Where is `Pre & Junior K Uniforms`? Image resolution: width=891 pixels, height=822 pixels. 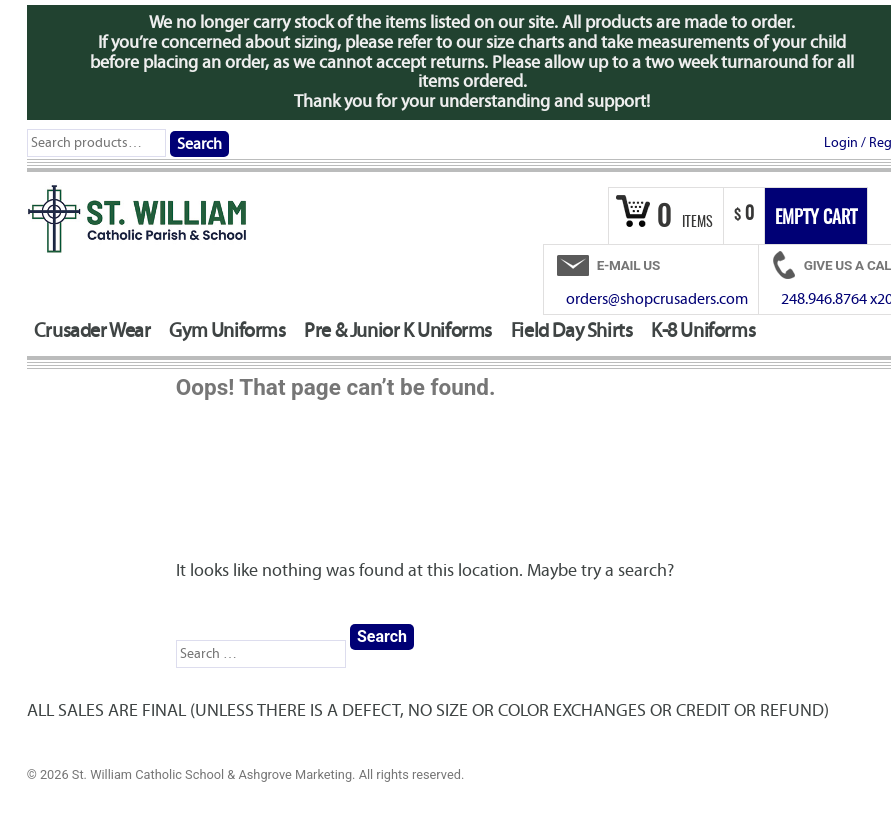 Pre & Junior K Uniforms is located at coordinates (398, 330).